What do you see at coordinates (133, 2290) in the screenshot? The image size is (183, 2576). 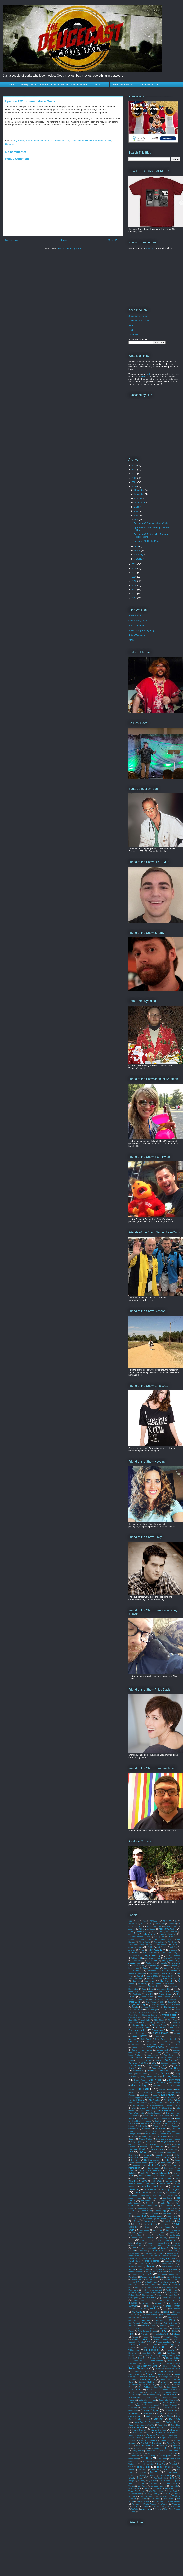 I see `Minnie Driver` at bounding box center [133, 2290].